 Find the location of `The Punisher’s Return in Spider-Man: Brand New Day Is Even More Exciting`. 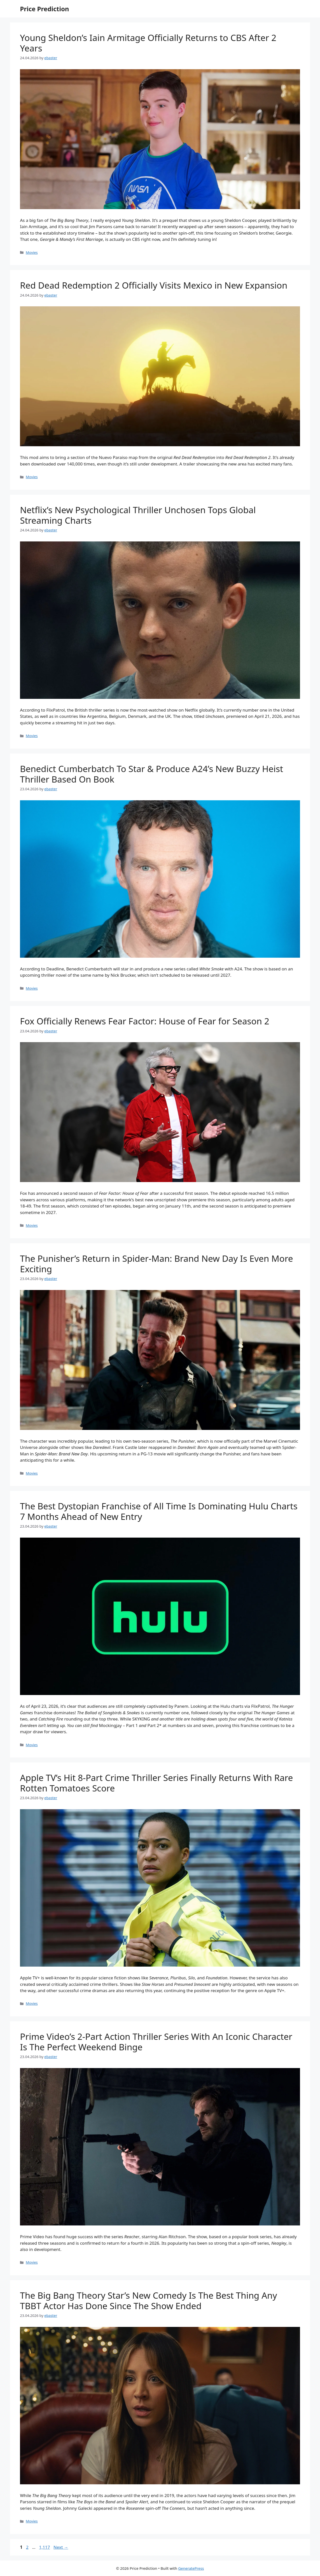

The Punisher’s Return in Spider-Man: Brand New Day Is Even More Exciting is located at coordinates (156, 1264).